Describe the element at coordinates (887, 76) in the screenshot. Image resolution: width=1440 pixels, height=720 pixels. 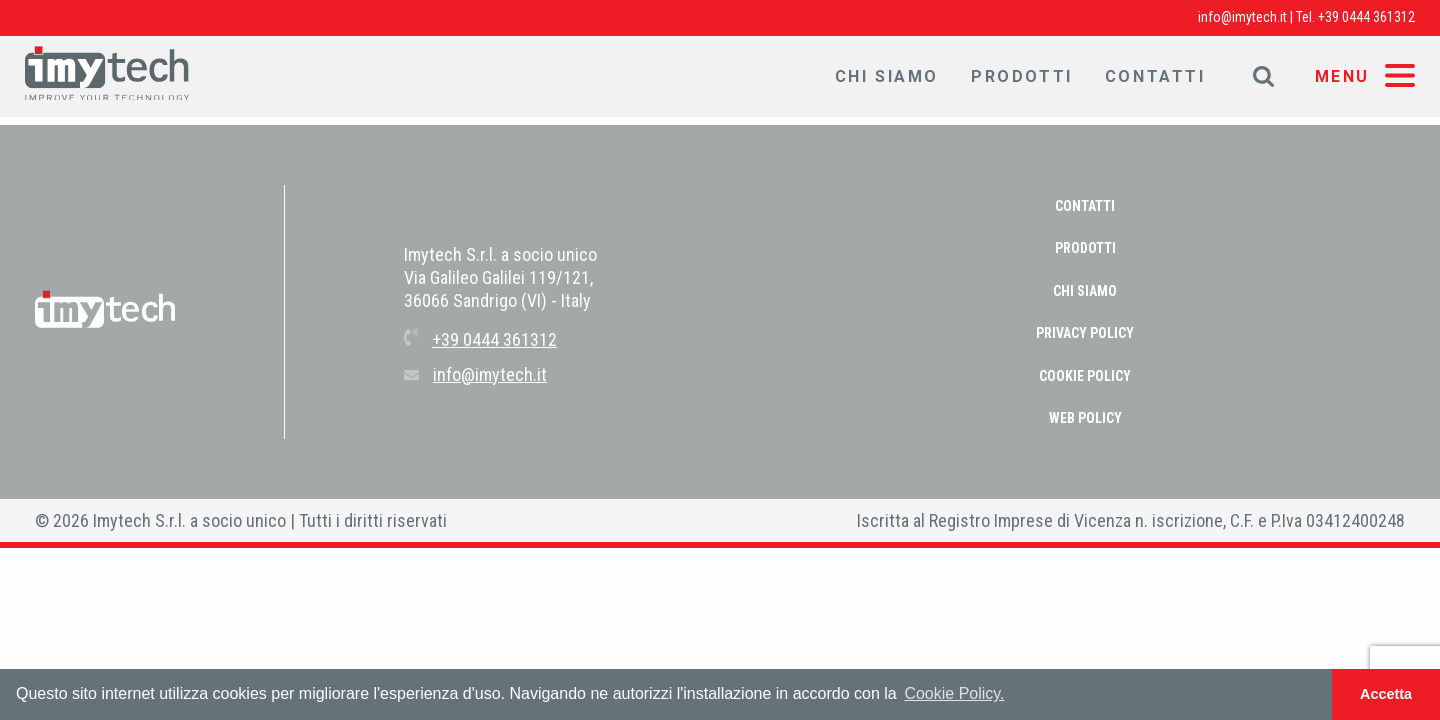
I see `Chi Siamo` at that location.